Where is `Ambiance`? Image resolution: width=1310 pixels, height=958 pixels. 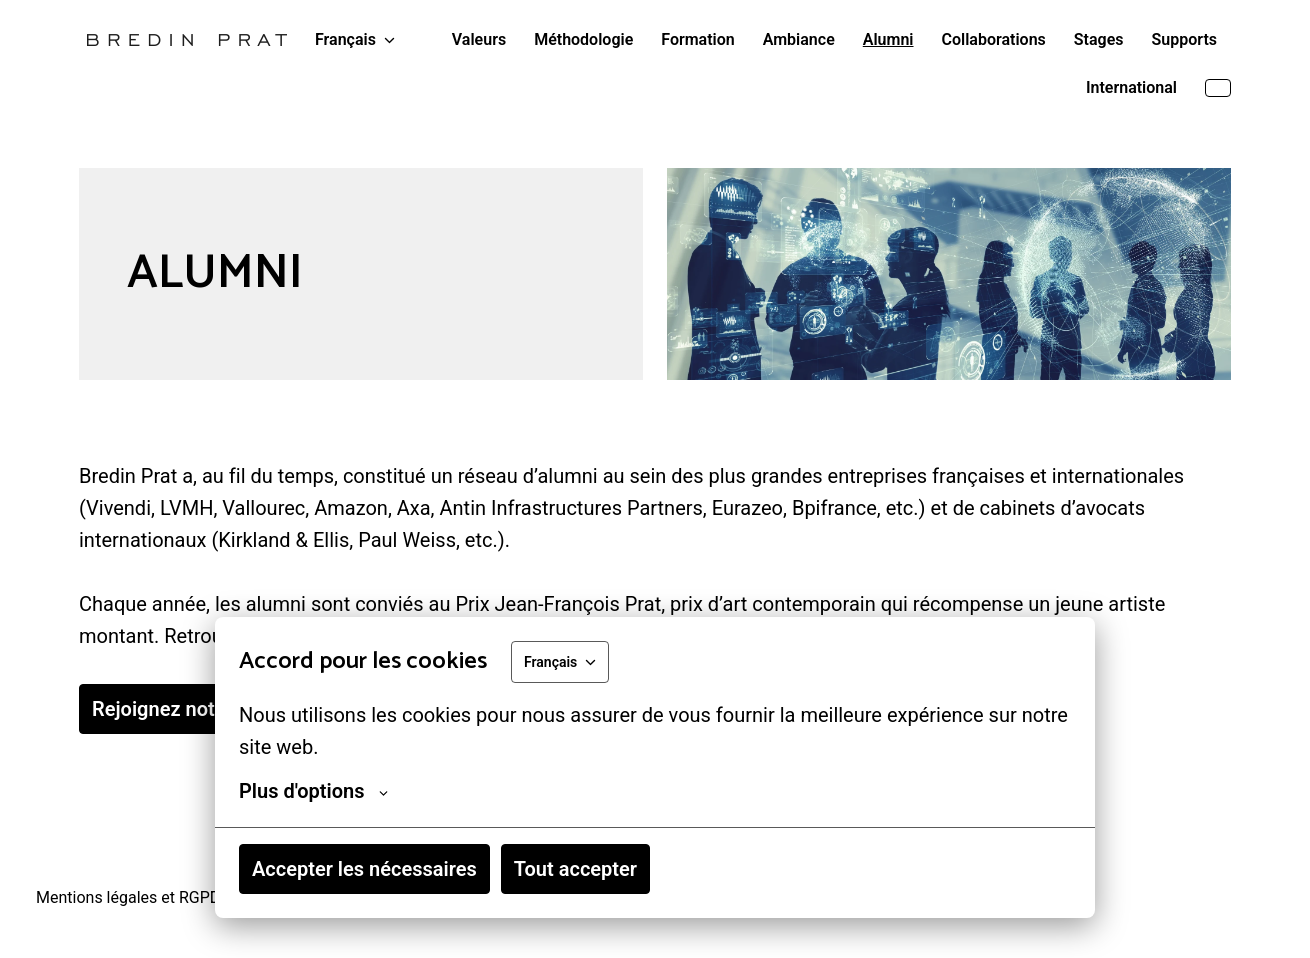
Ambiance is located at coordinates (799, 39).